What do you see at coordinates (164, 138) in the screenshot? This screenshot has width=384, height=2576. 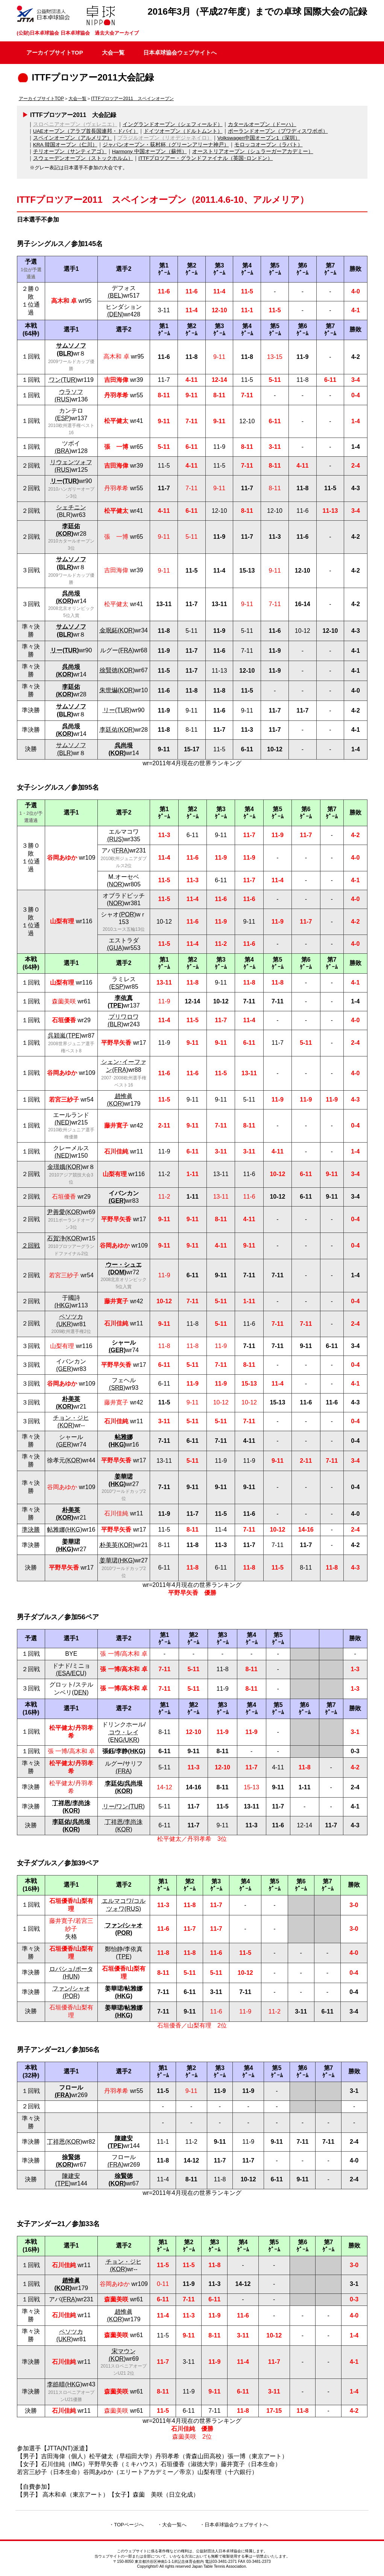 I see `ブラジルオープン（リオデジャネイロ）` at bounding box center [164, 138].